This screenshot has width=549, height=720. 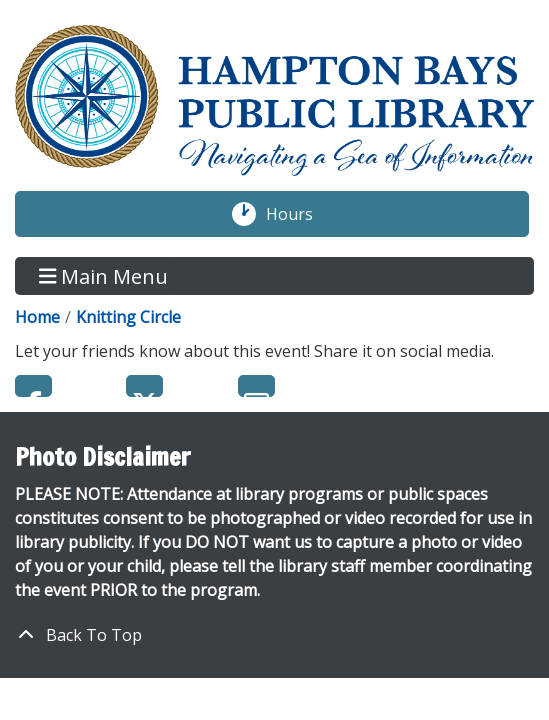 I want to click on [Back To Top], so click(x=274, y=635).